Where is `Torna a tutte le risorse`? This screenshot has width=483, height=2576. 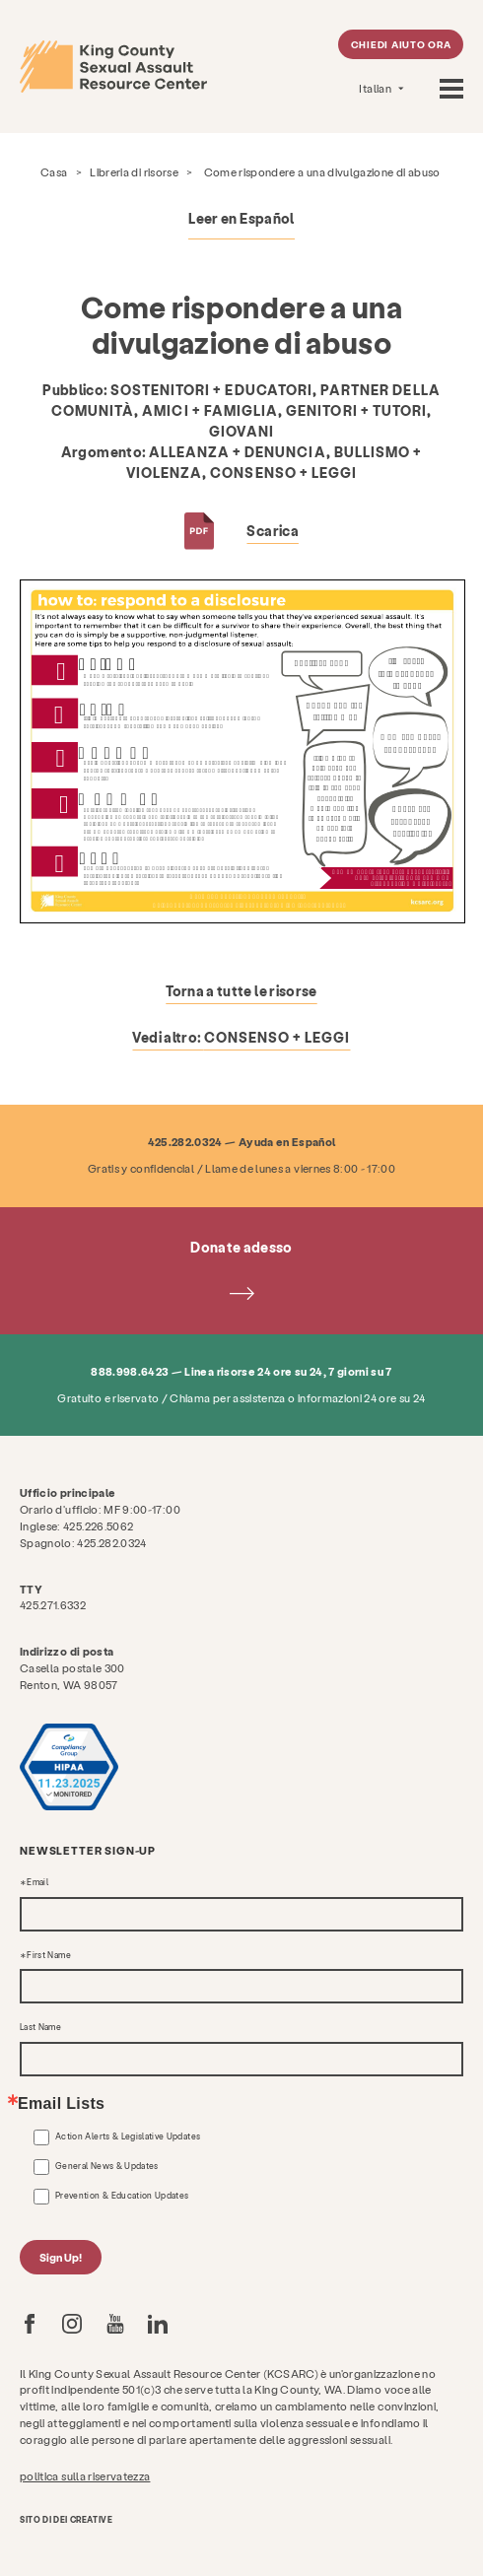 Torna a tutte le risorse is located at coordinates (241, 991).